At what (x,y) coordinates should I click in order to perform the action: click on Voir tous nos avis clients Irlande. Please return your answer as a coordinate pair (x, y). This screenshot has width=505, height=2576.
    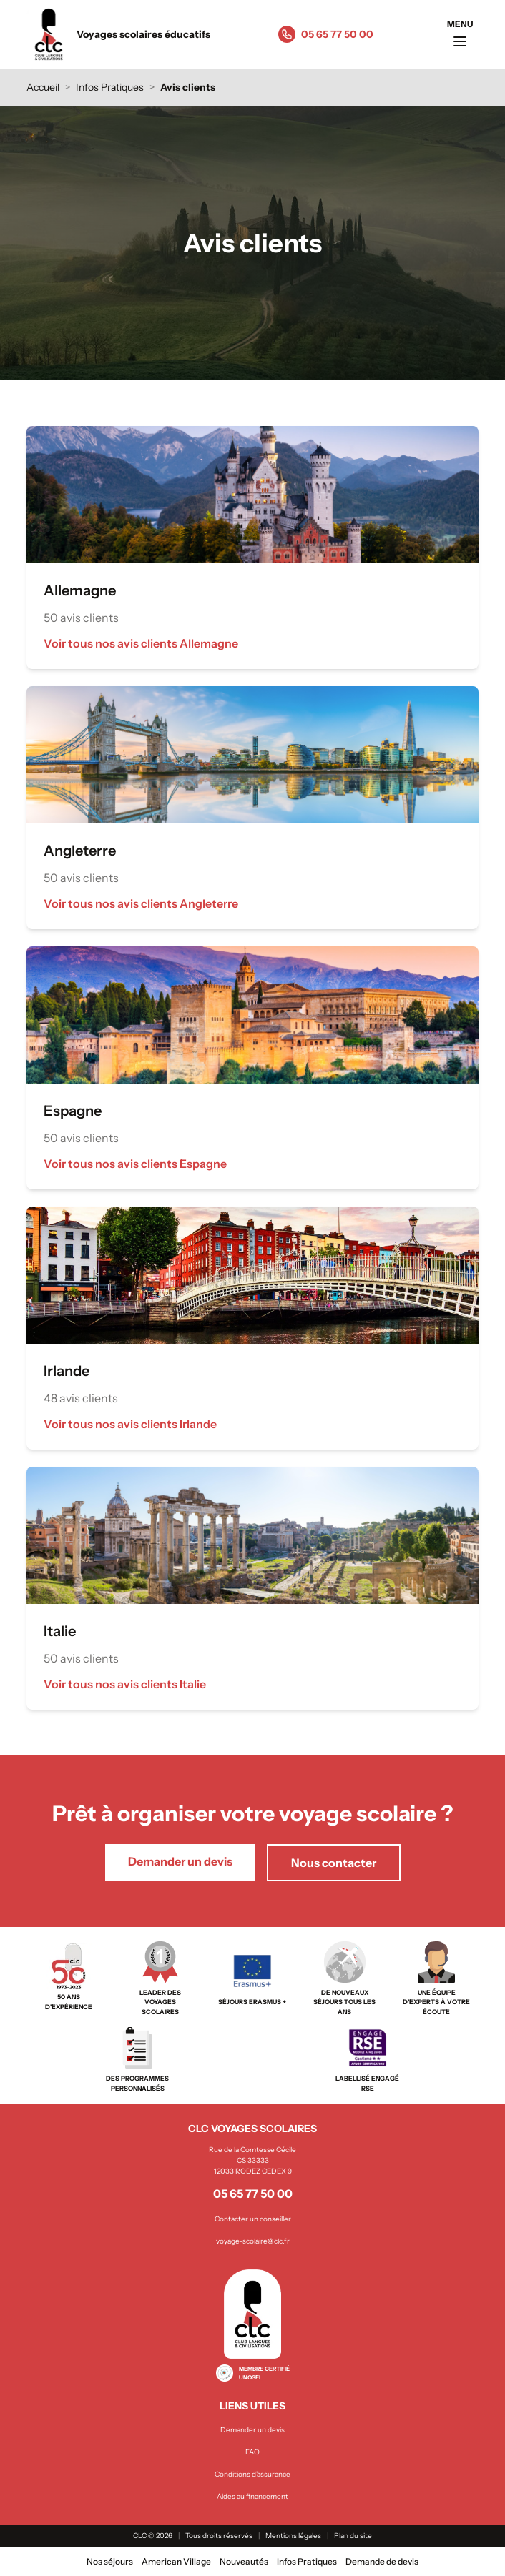
    Looking at the image, I should click on (130, 1424).